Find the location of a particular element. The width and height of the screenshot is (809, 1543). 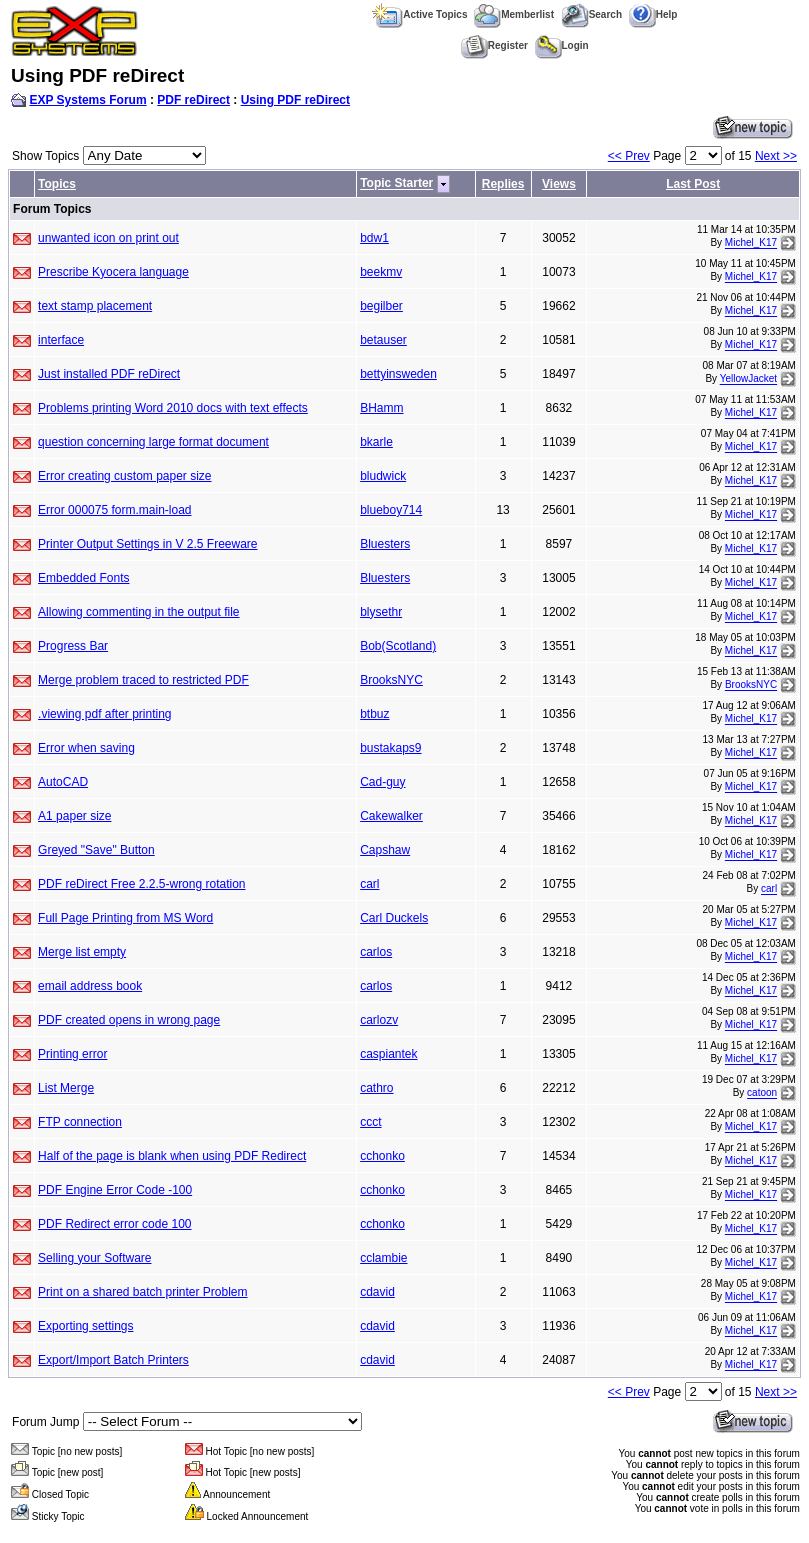

Prescribe Kyocera language is located at coordinates (113, 272).